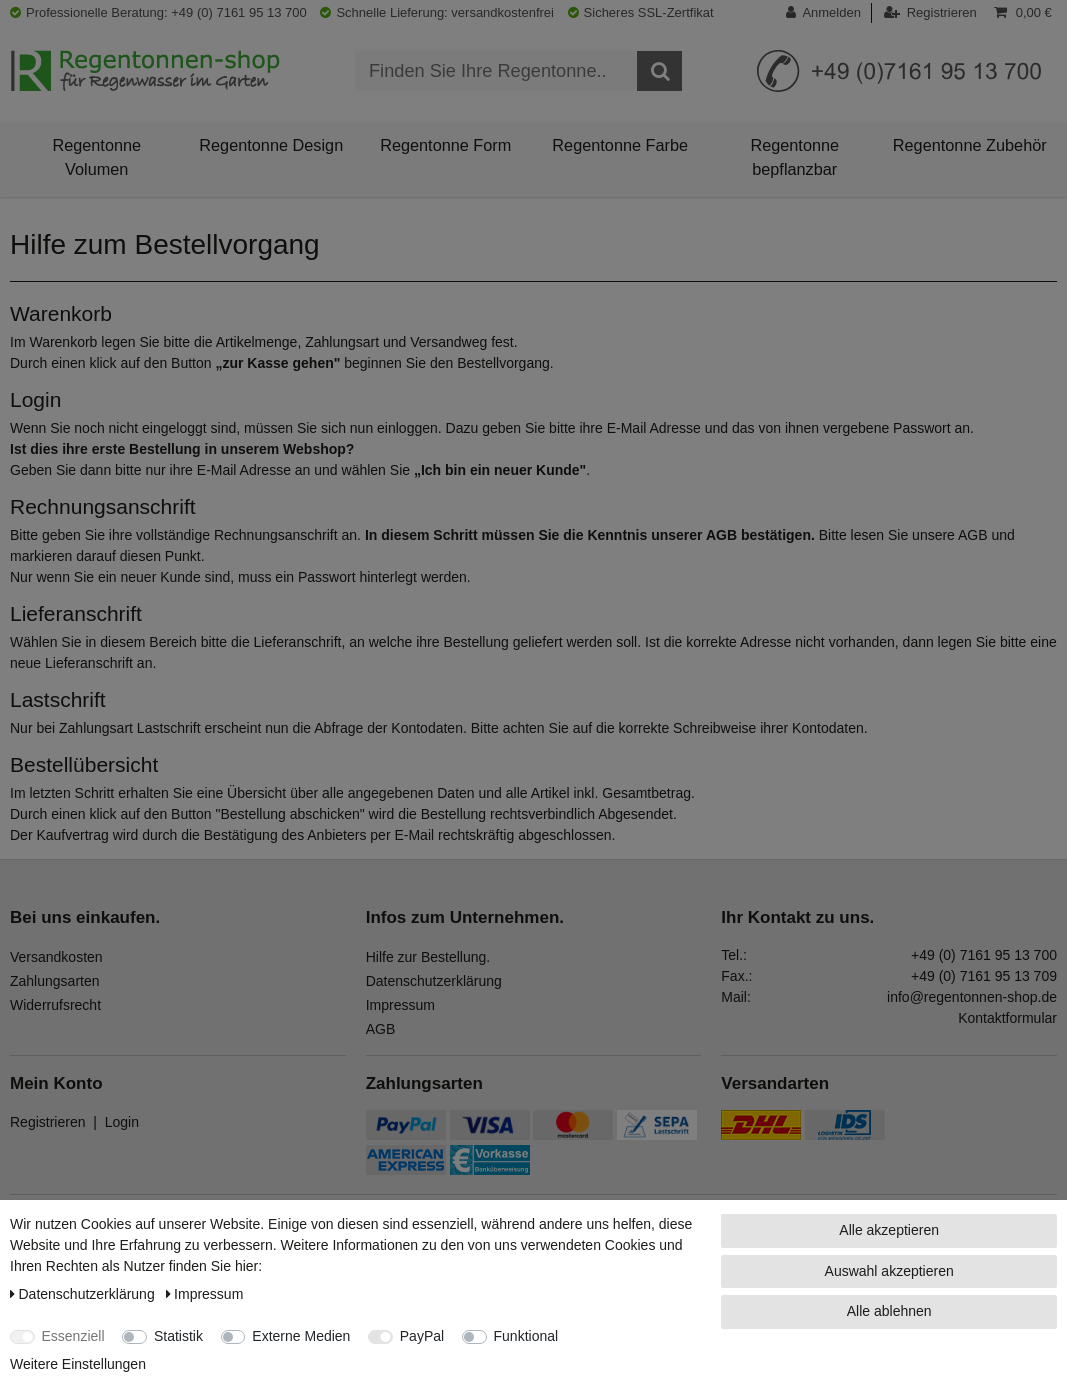 This screenshot has height=1389, width=1067. Describe the element at coordinates (73, 1336) in the screenshot. I see `Essenziell` at that location.